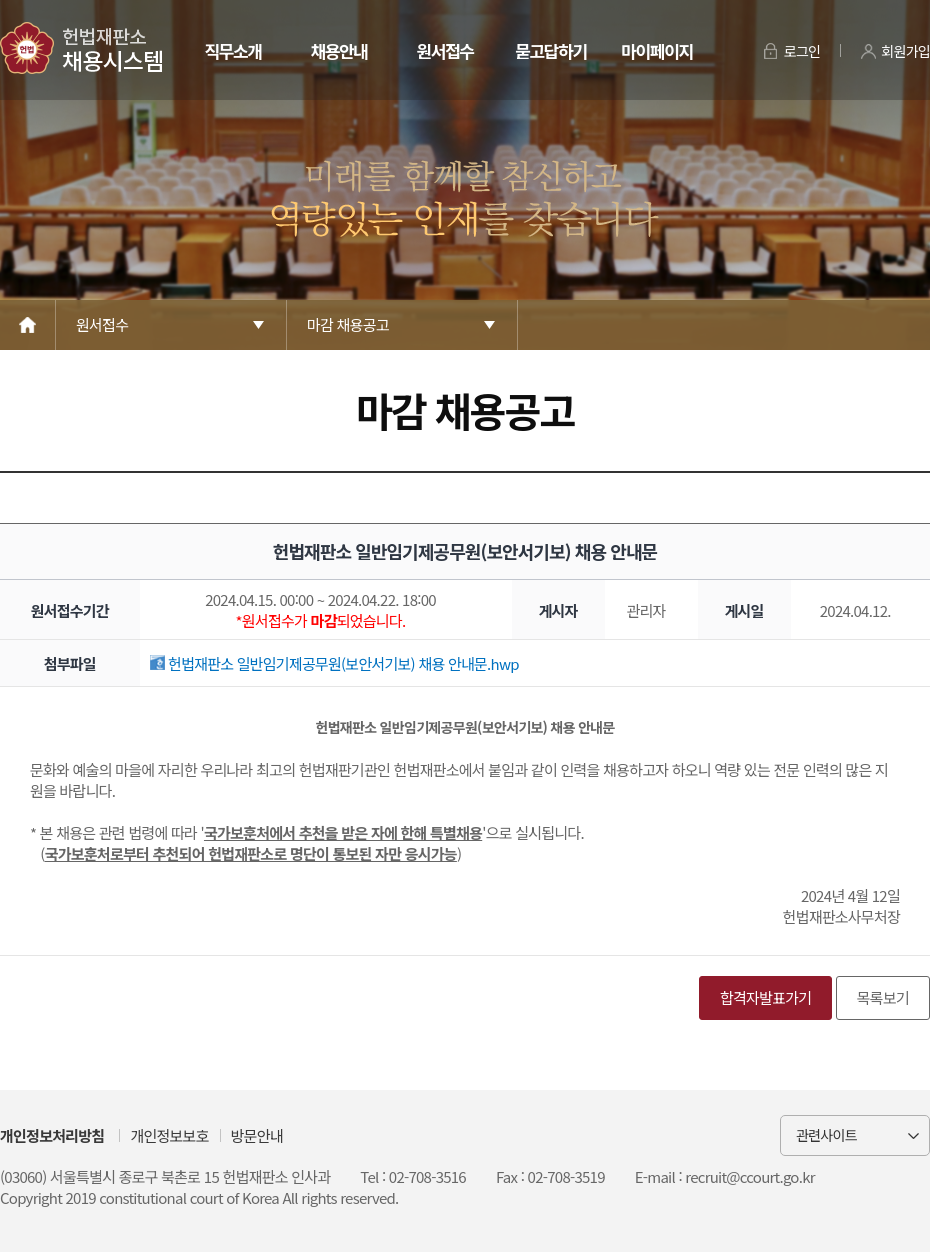  I want to click on 묻고답하기, so click(550, 50).